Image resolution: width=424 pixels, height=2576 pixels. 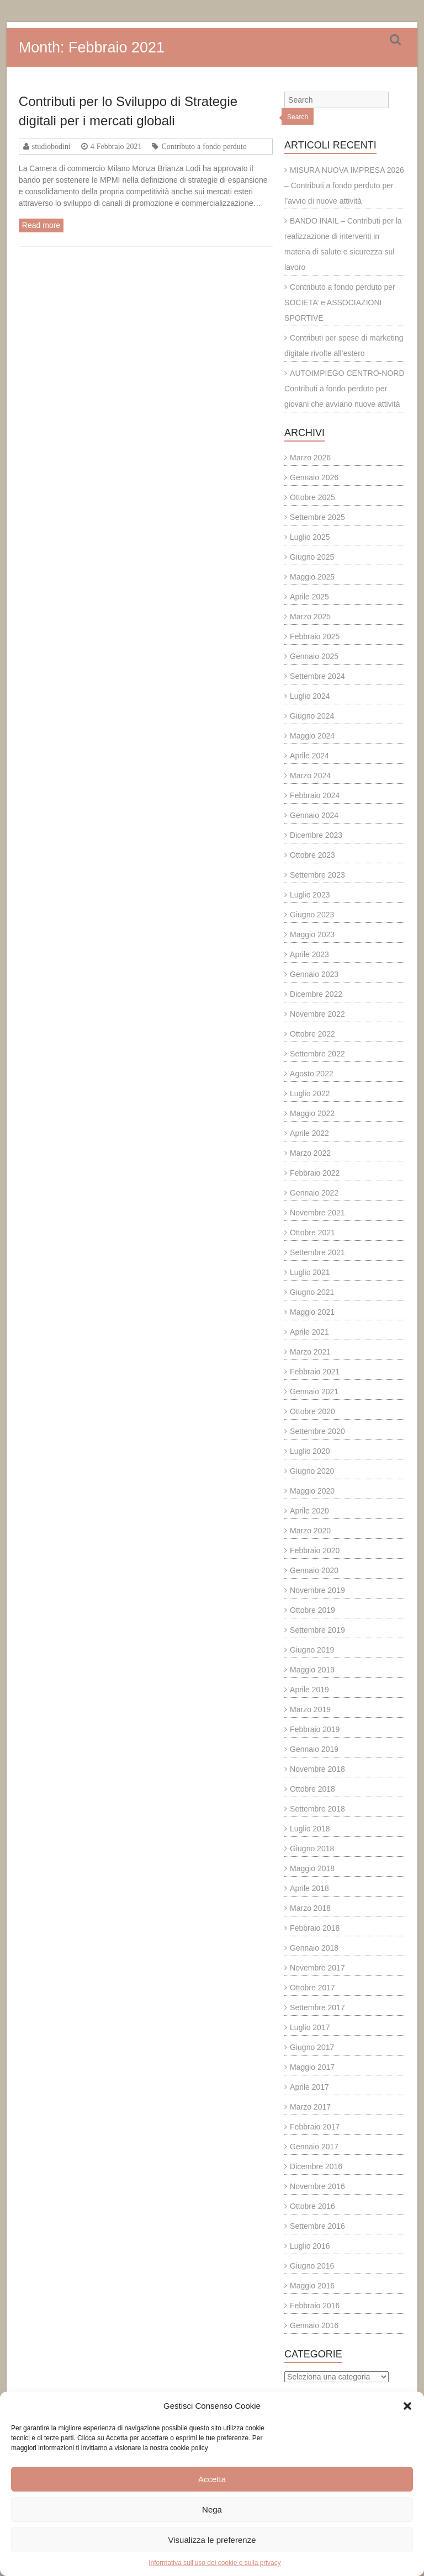 What do you see at coordinates (312, 2067) in the screenshot?
I see `Maggio 2017` at bounding box center [312, 2067].